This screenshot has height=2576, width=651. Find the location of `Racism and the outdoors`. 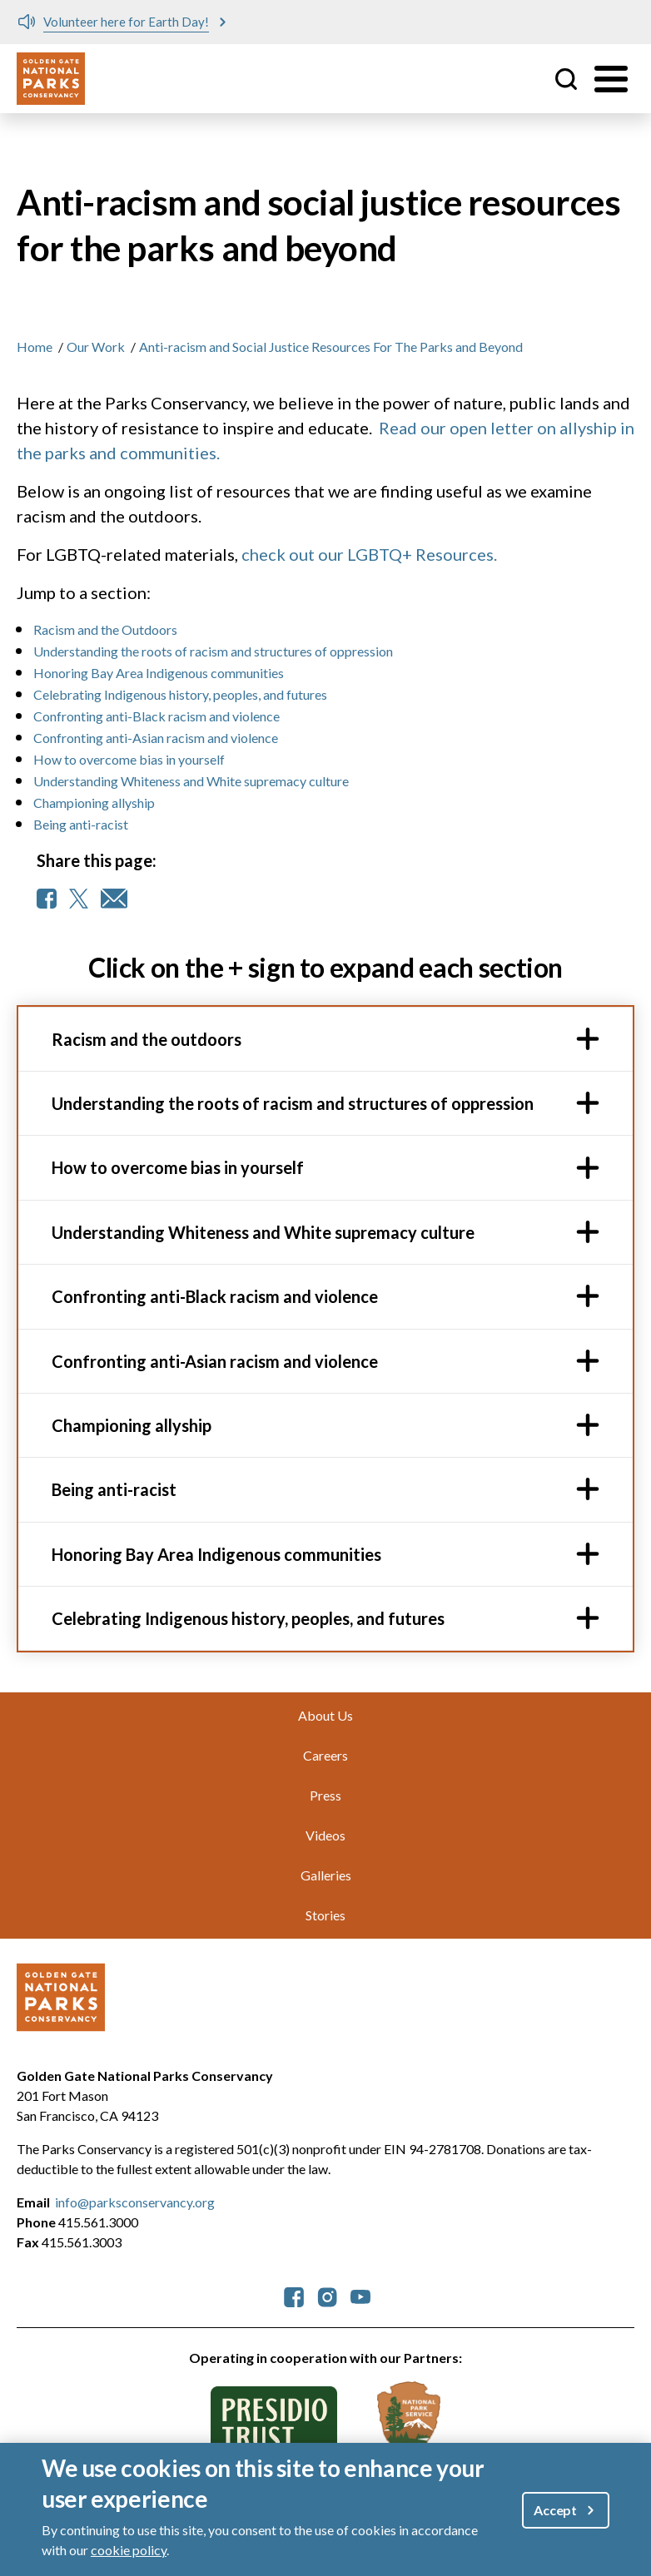

Racism and the outdoors is located at coordinates (146, 1039).